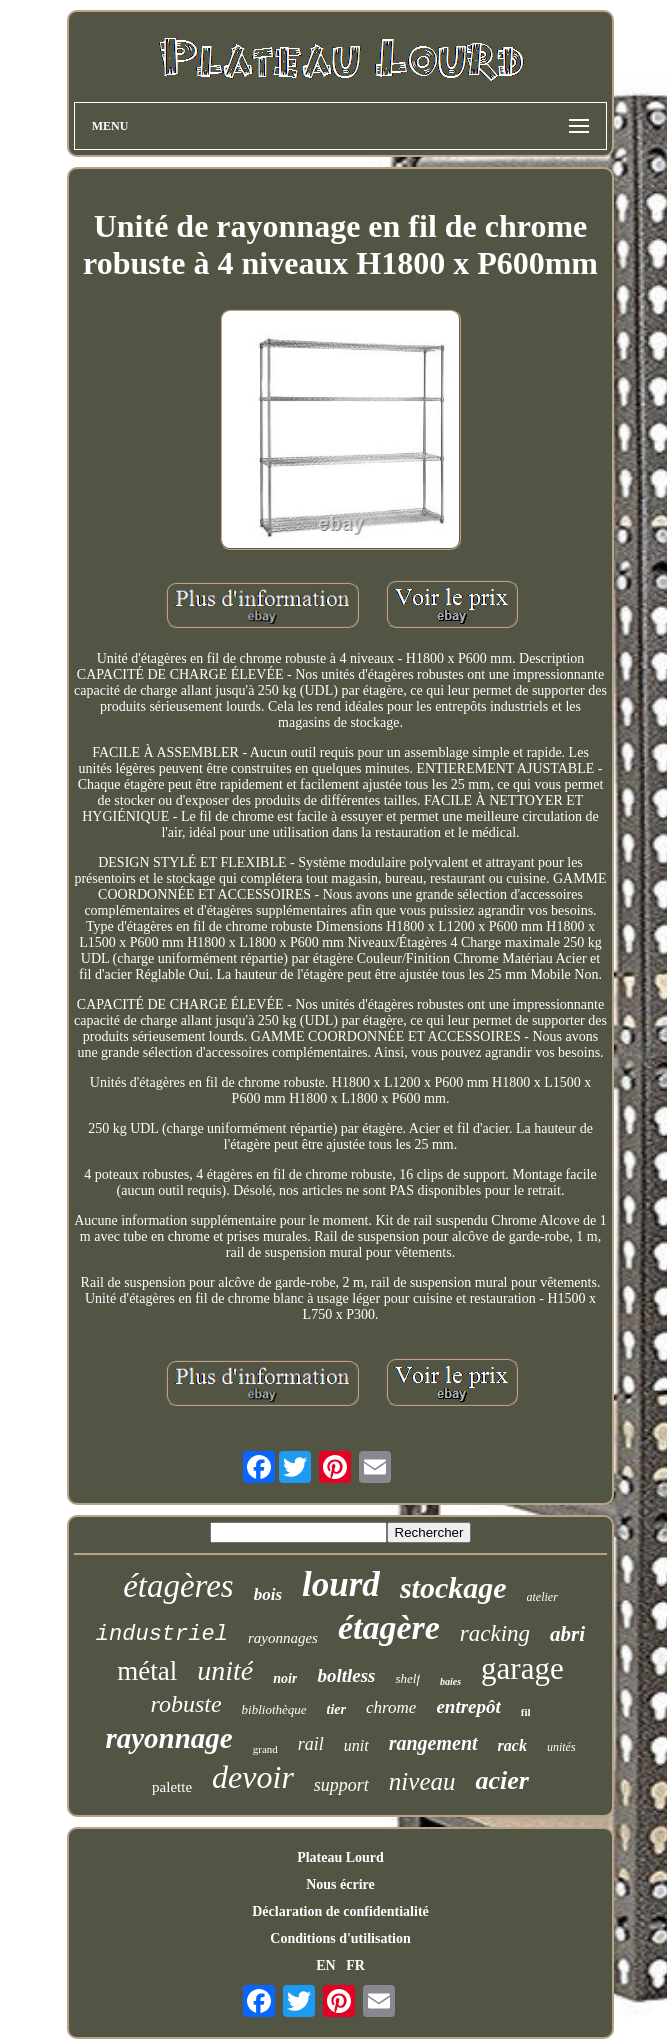 The height and width of the screenshot is (2039, 667). I want to click on rayonnages, so click(283, 1638).